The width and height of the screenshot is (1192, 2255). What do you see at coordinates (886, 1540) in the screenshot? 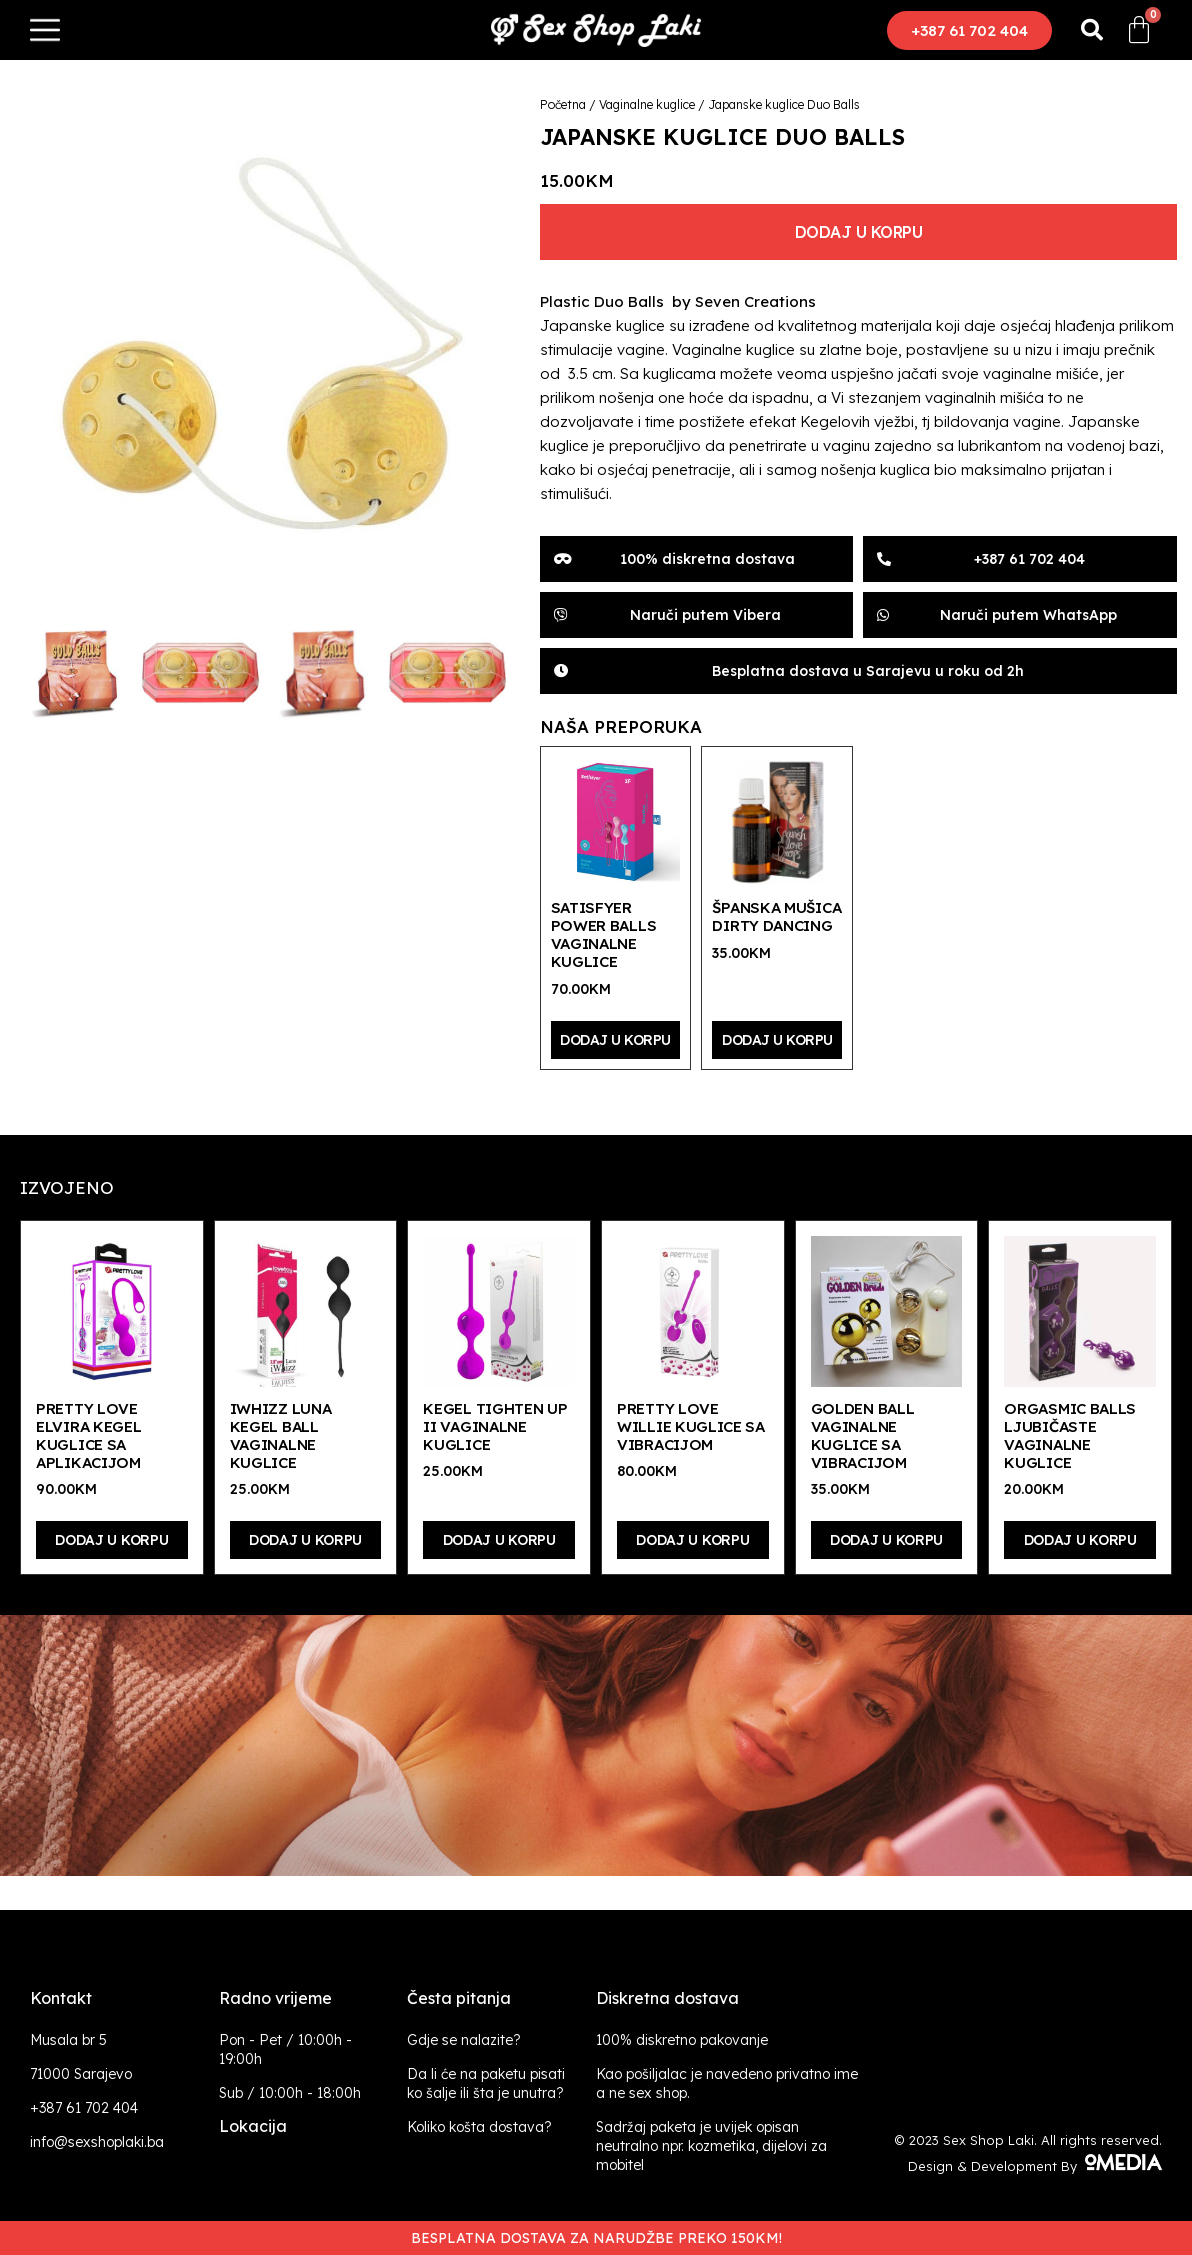
I see `Dodaj u korpu [Dodaj “Golden Ball vaginalne kuglice sa vibracijom” u Vašu korpu.]` at bounding box center [886, 1540].